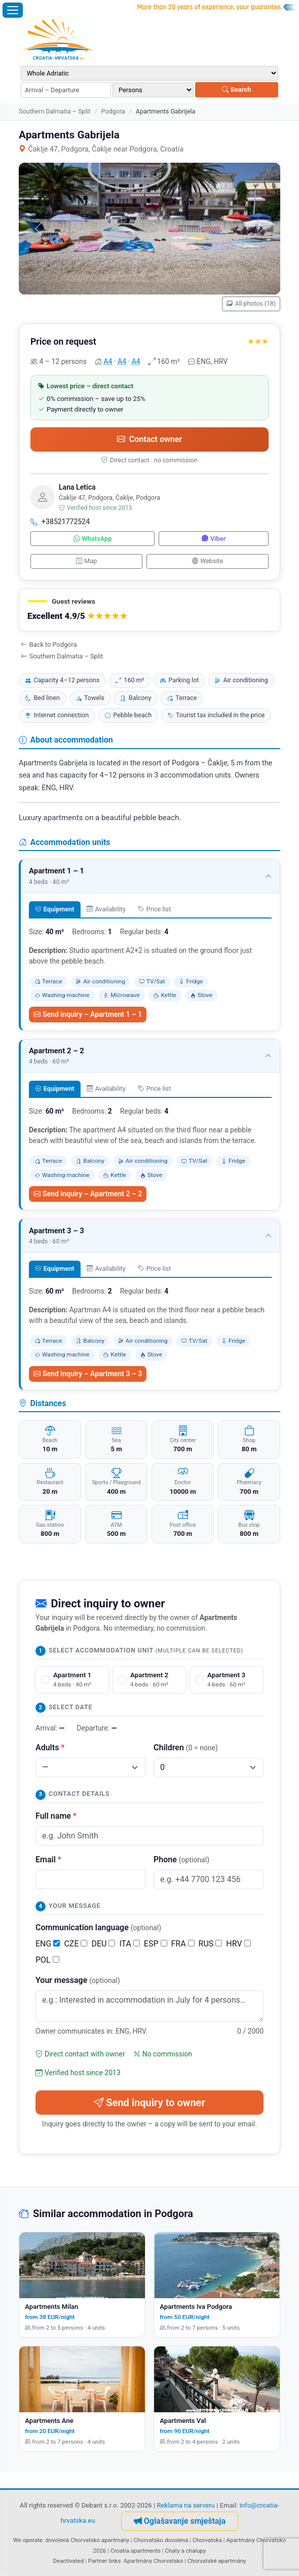  I want to click on +38521772524, so click(60, 522).